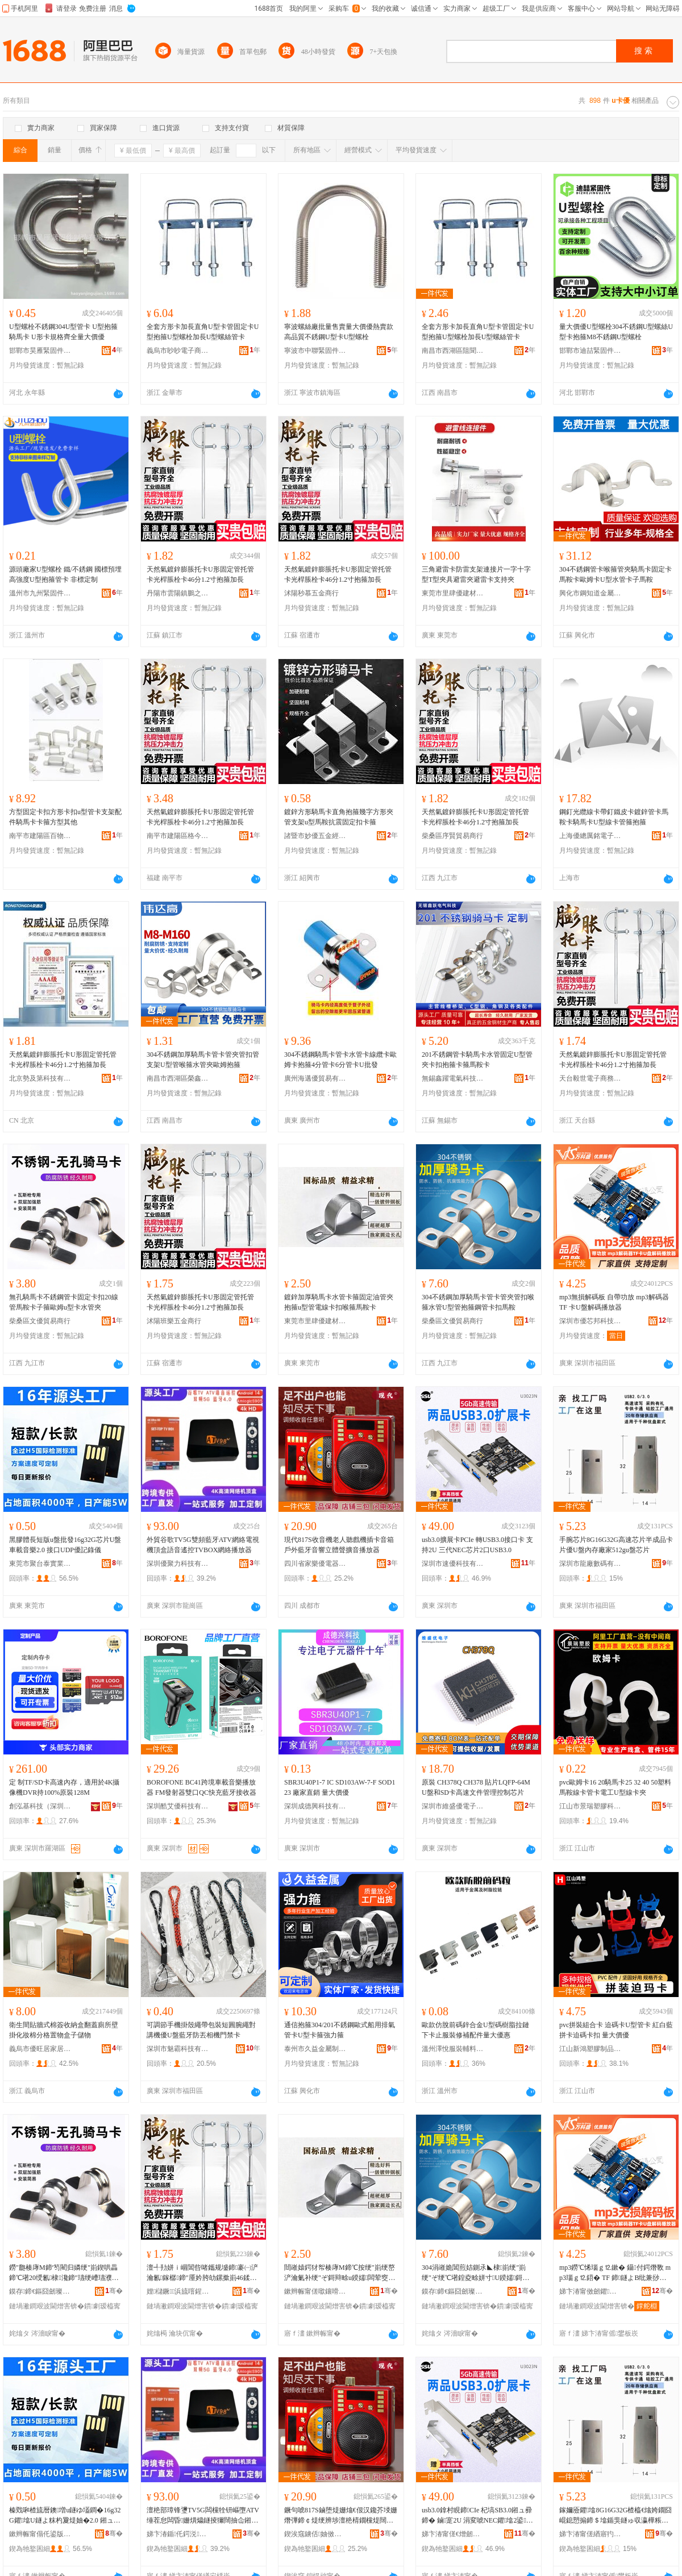 The height and width of the screenshot is (2576, 682). What do you see at coordinates (63, 1302) in the screenshot?
I see `無孔騎馬卡不銹鋼管卡固定卡扣20線管馬鞍卡子箍歐姆u型卡水管夾` at bounding box center [63, 1302].